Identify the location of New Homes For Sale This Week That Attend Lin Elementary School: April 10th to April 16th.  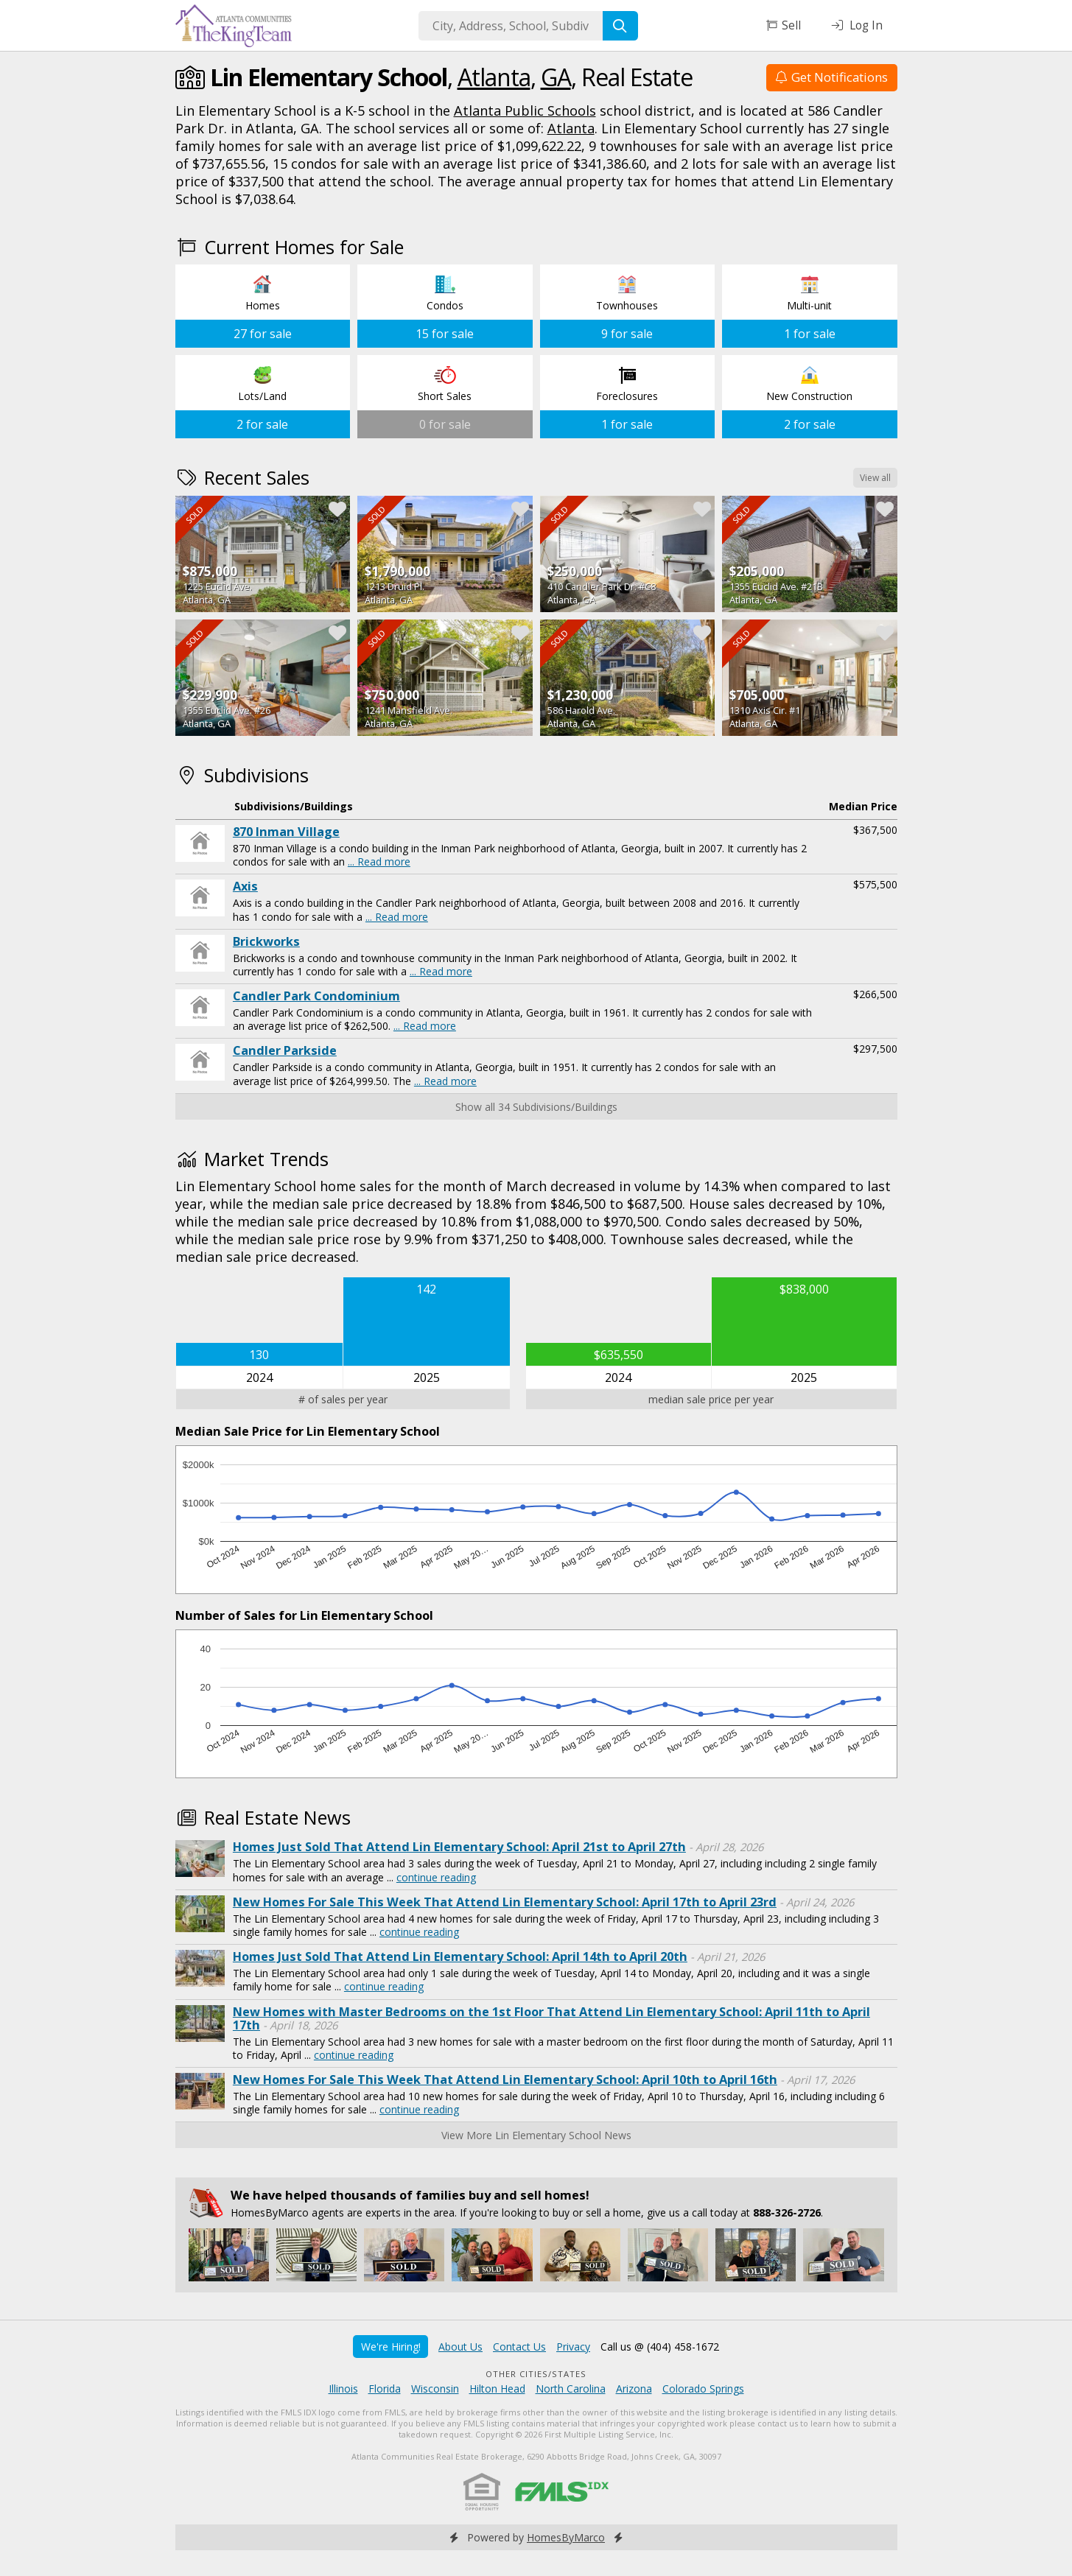
(505, 2079).